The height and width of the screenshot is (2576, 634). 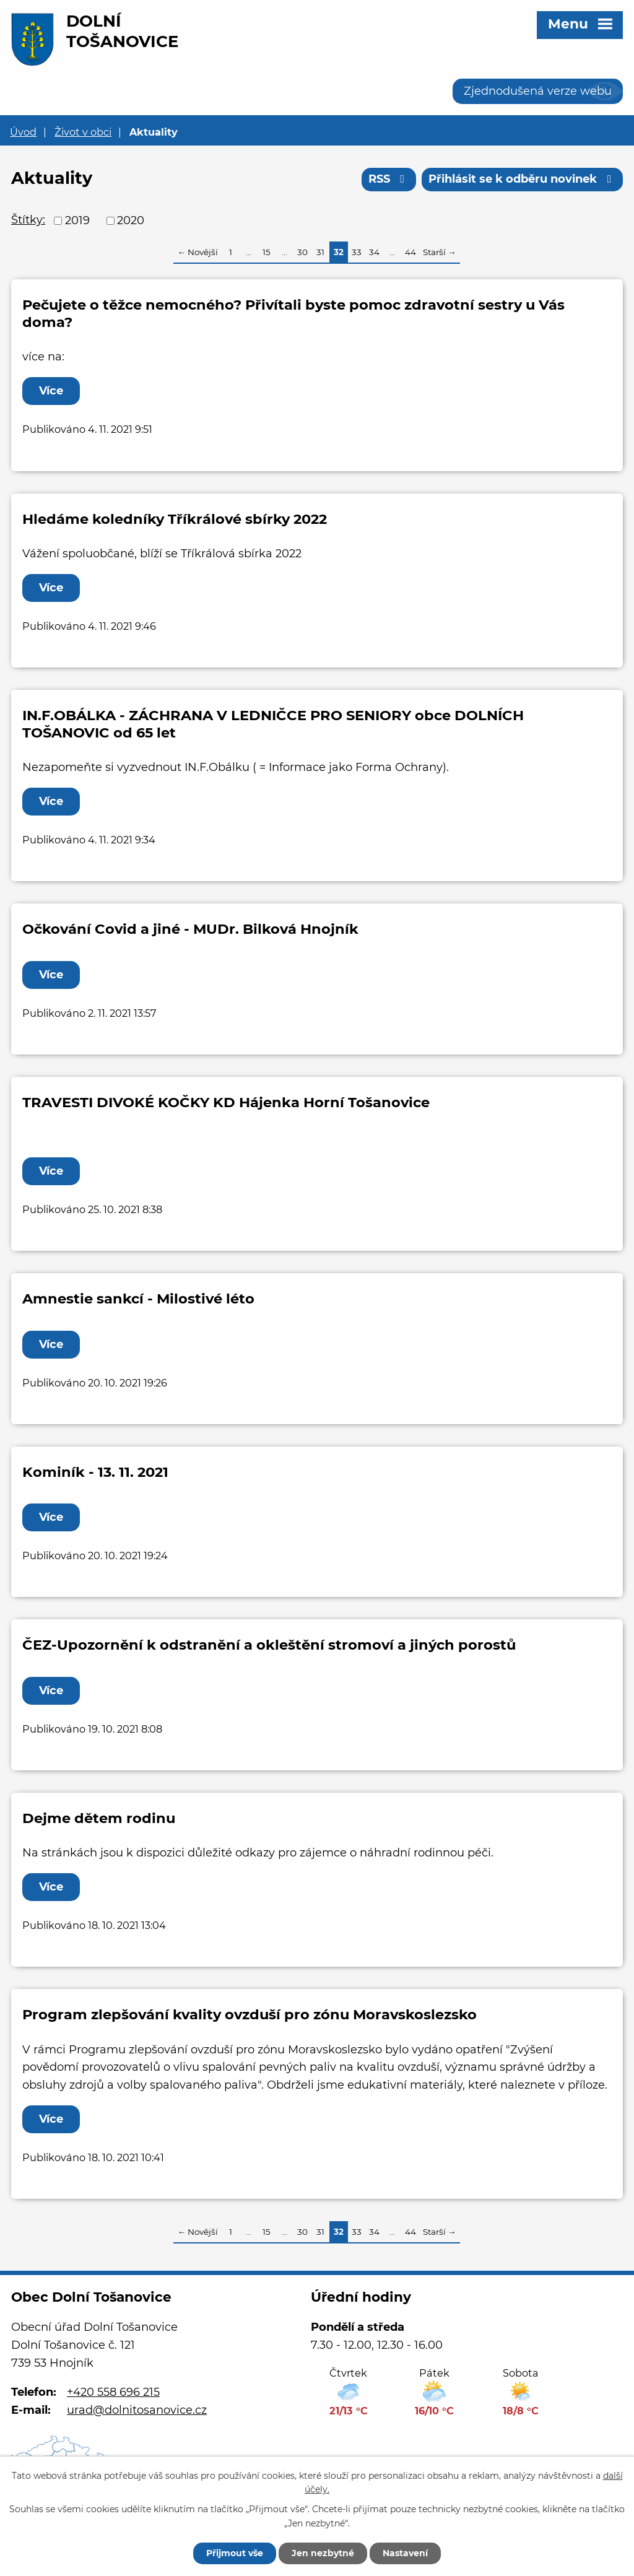 I want to click on 15, so click(x=267, y=252).